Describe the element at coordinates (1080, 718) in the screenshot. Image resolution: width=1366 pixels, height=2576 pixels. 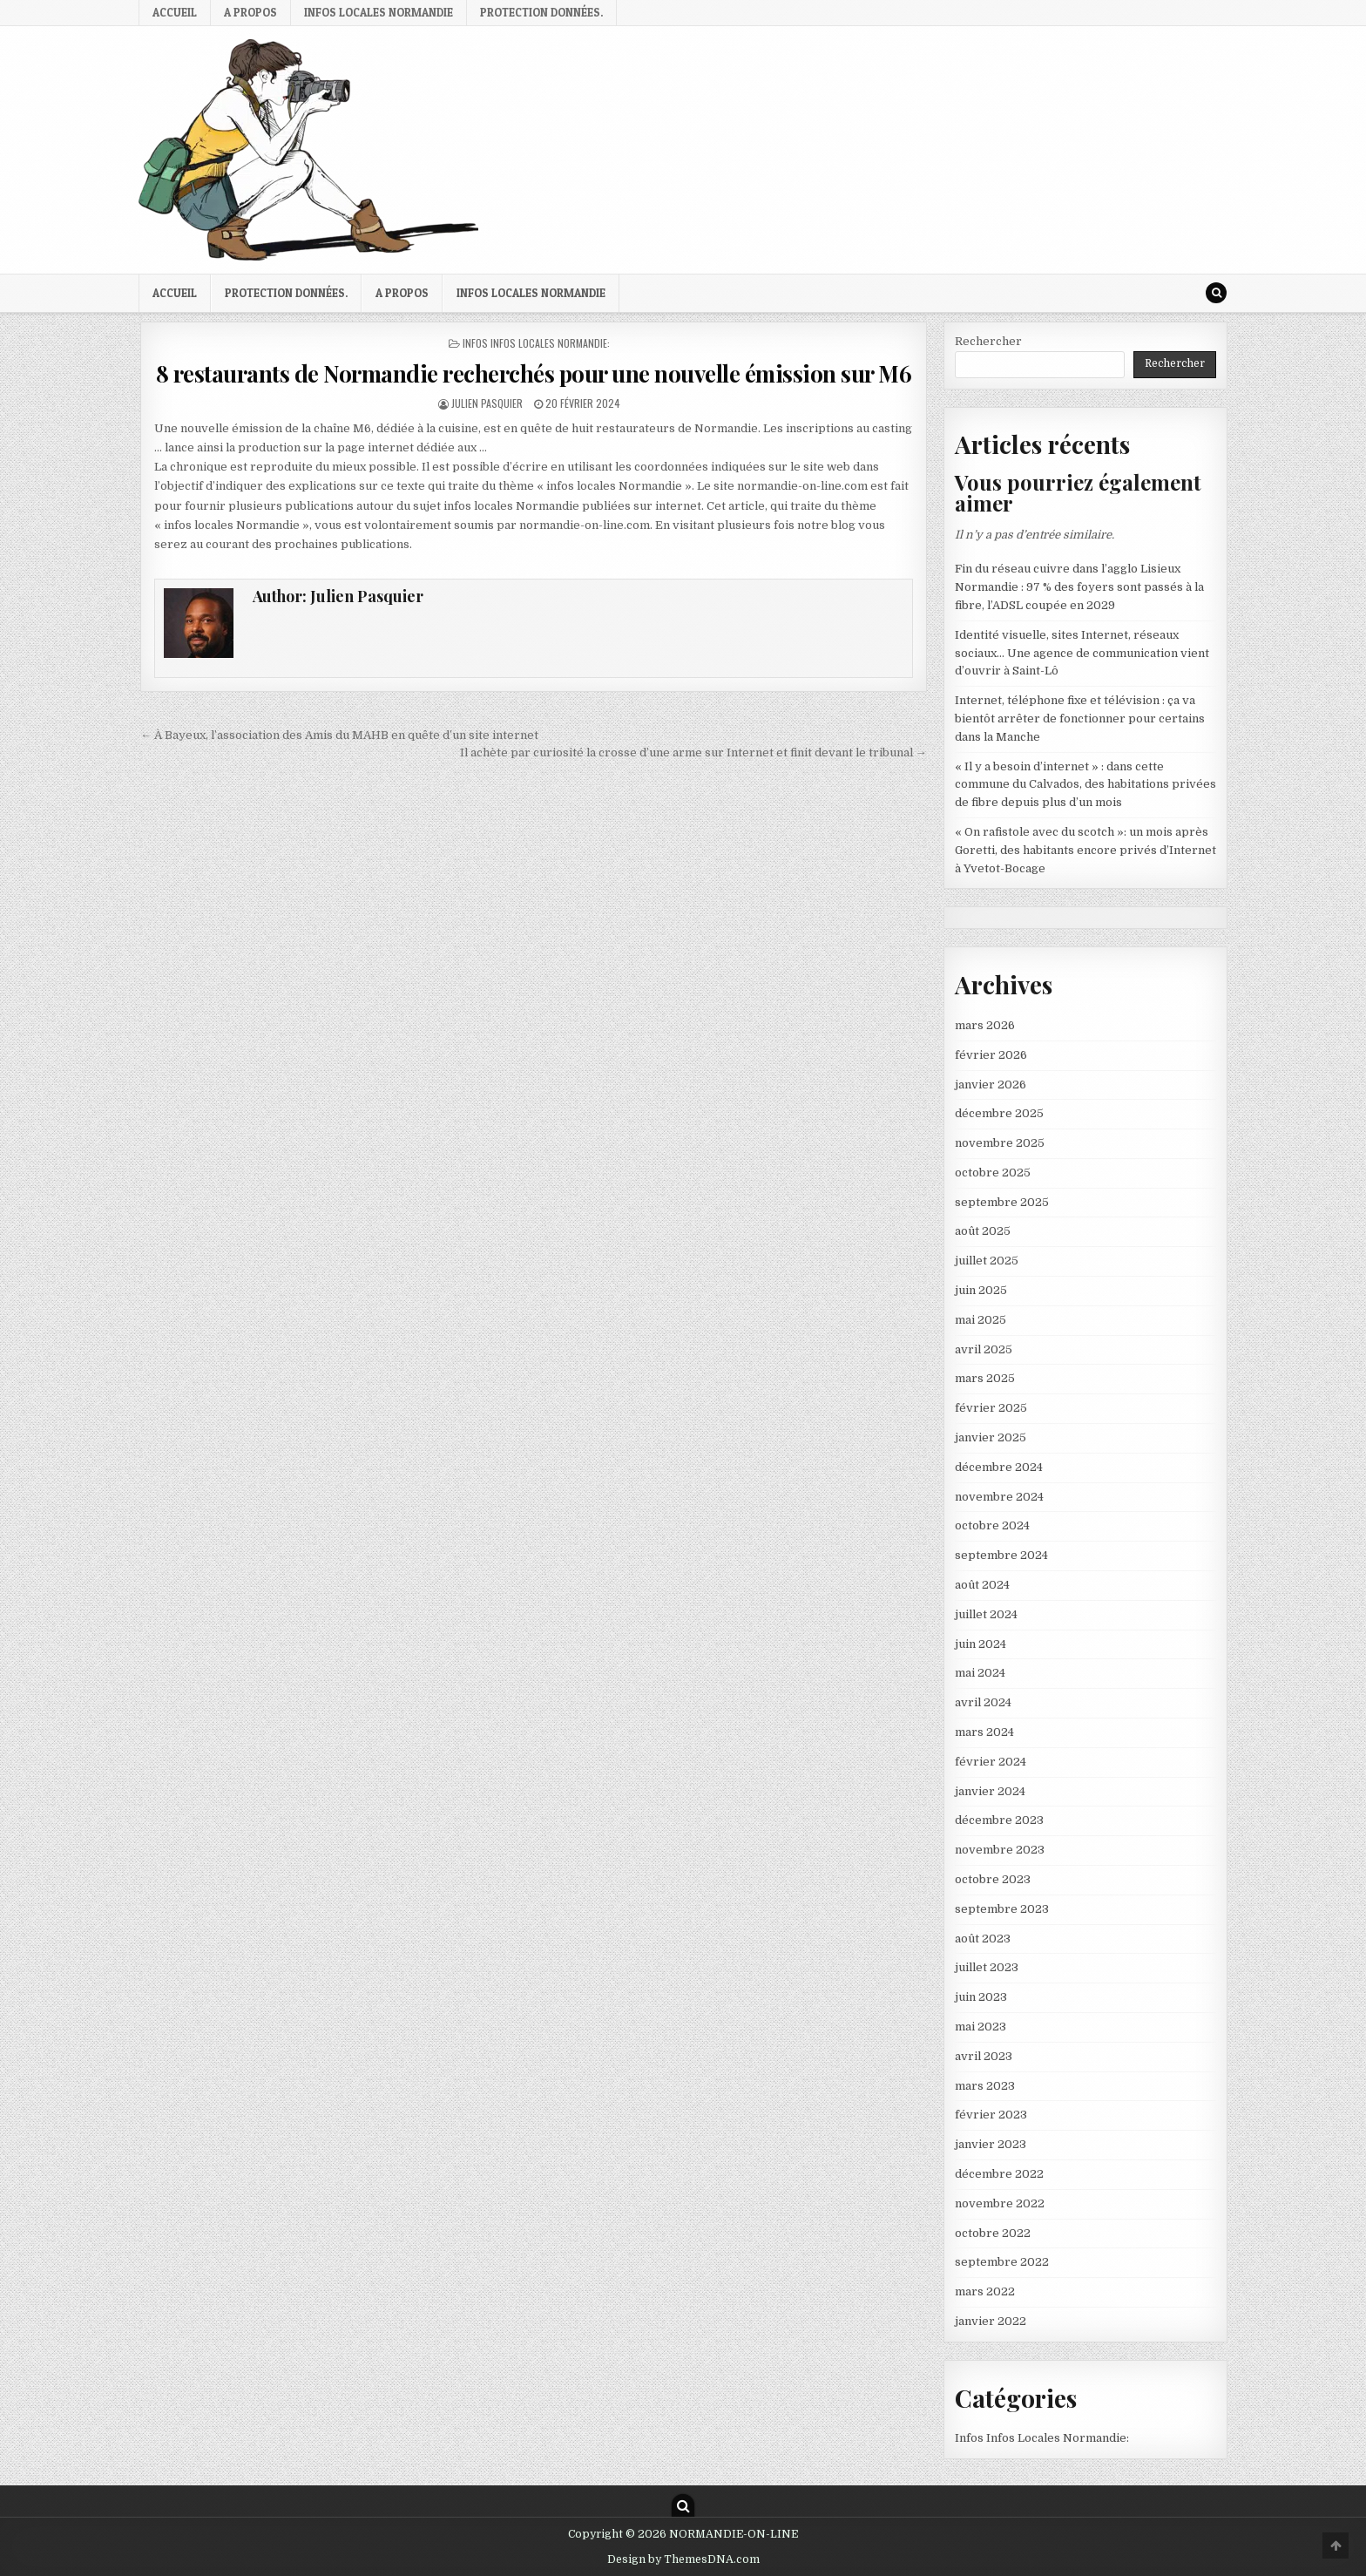
I see `Internet, téléphone fixe et télévision : ça va bientôt arrêter de fonctionner pour certains dans la Manche` at that location.